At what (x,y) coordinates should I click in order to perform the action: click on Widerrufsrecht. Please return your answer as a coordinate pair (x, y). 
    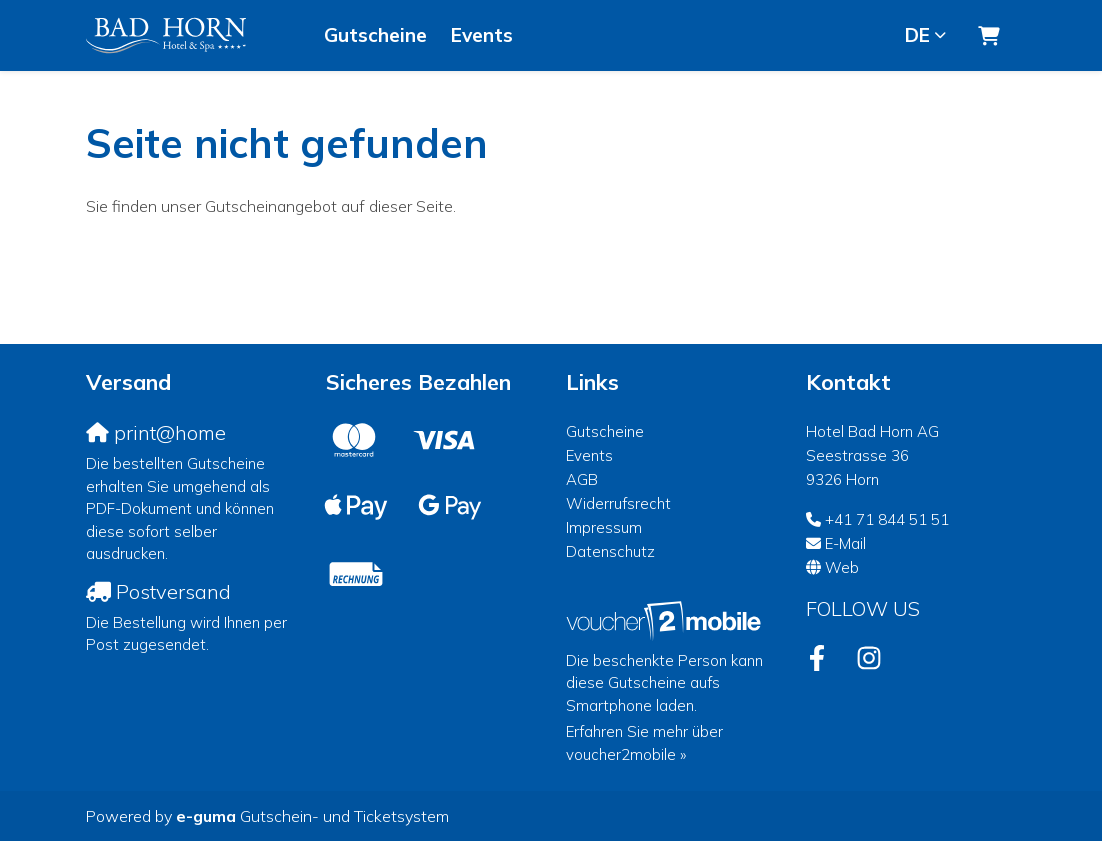
    Looking at the image, I should click on (618, 503).